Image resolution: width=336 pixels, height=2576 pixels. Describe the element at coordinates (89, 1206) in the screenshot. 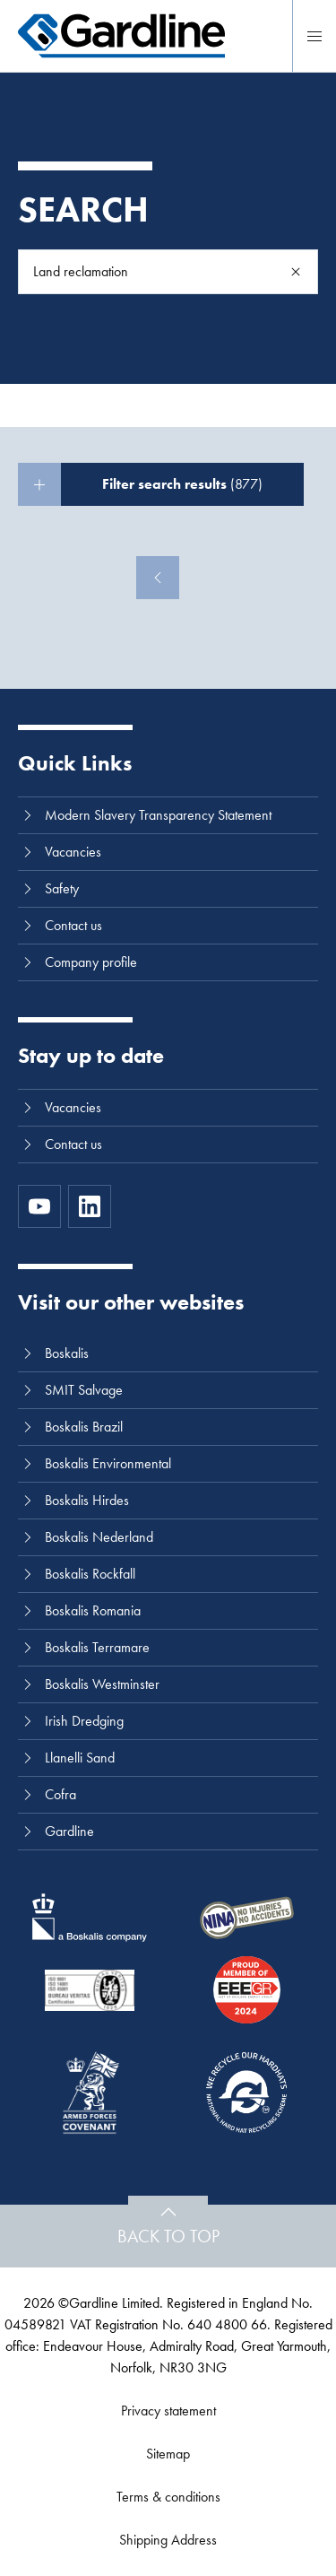

I see `[LinkedIn]` at that location.